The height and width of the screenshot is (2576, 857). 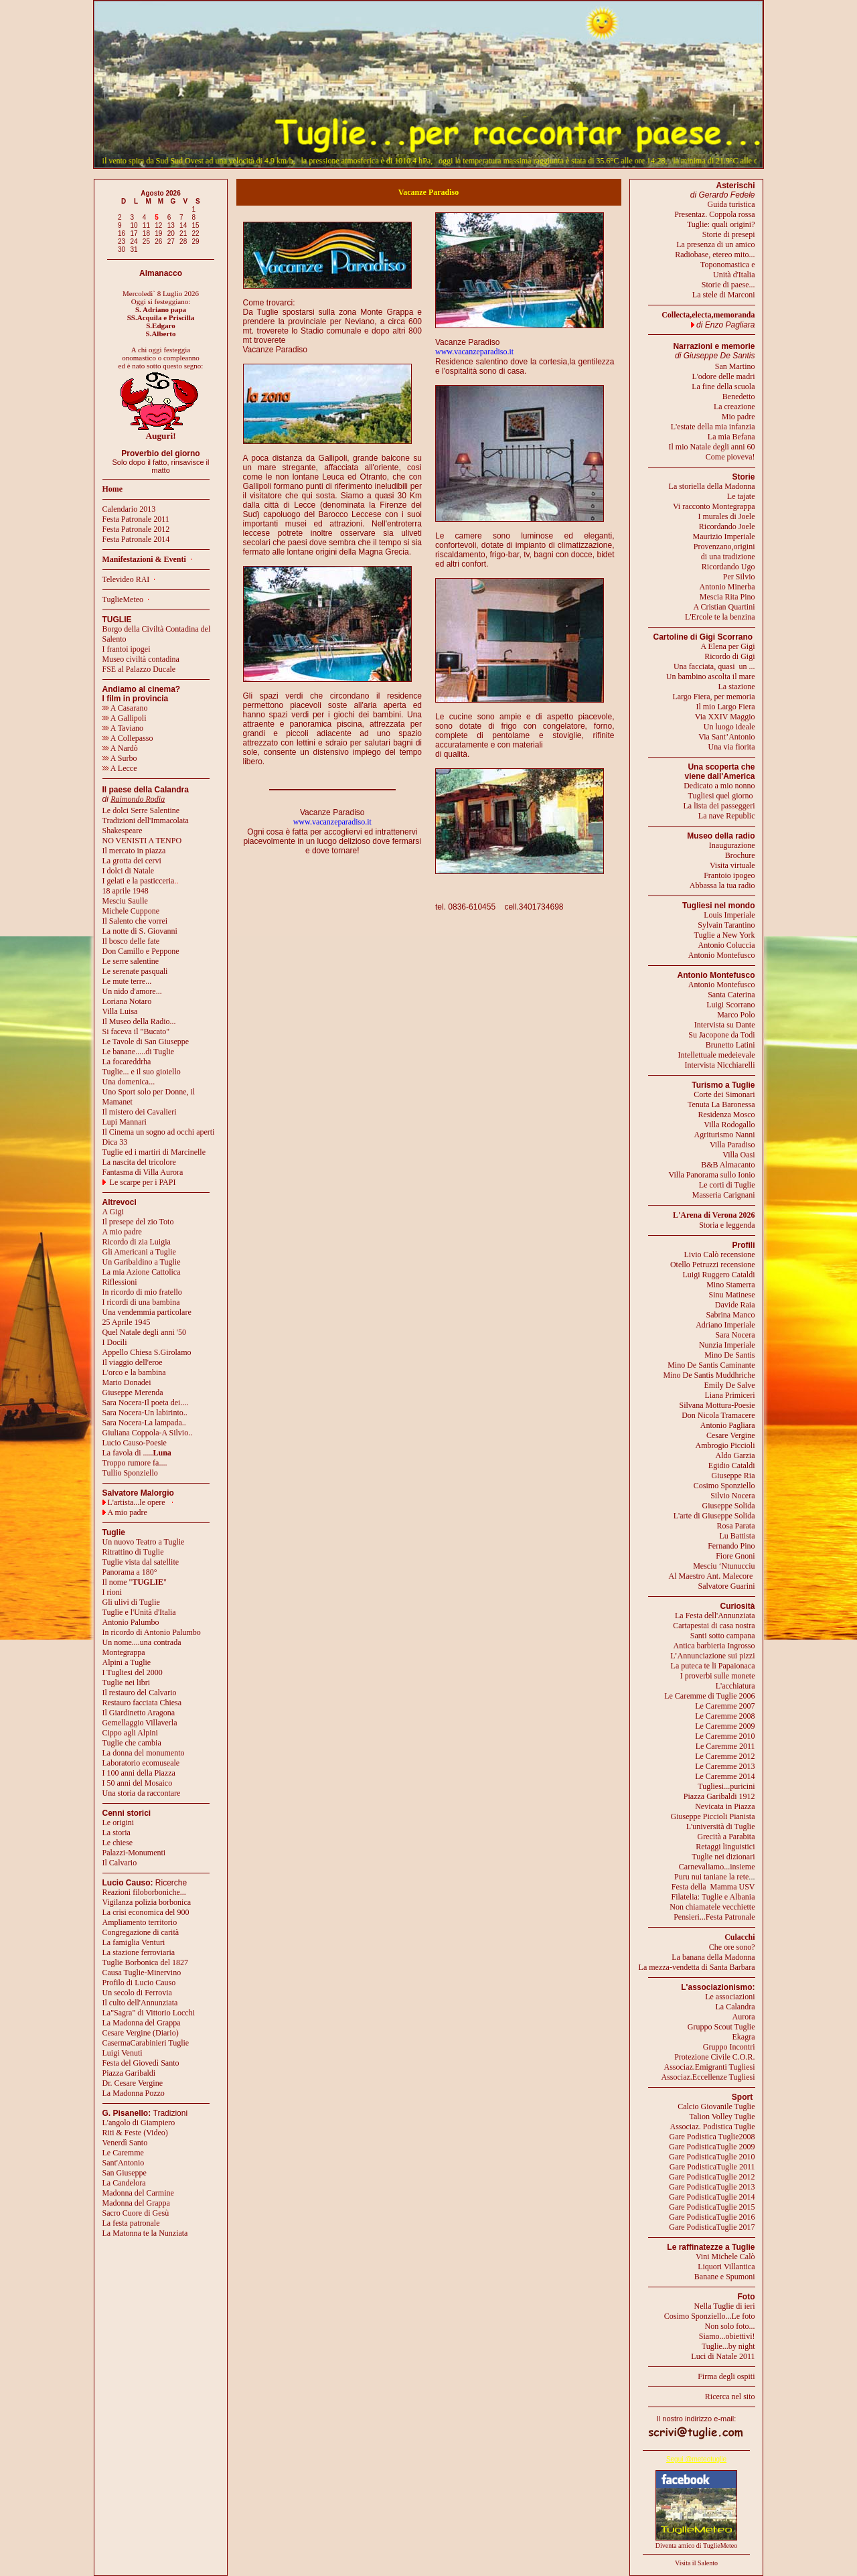 I want to click on Dr. Cesare Vergine, so click(x=132, y=2083).